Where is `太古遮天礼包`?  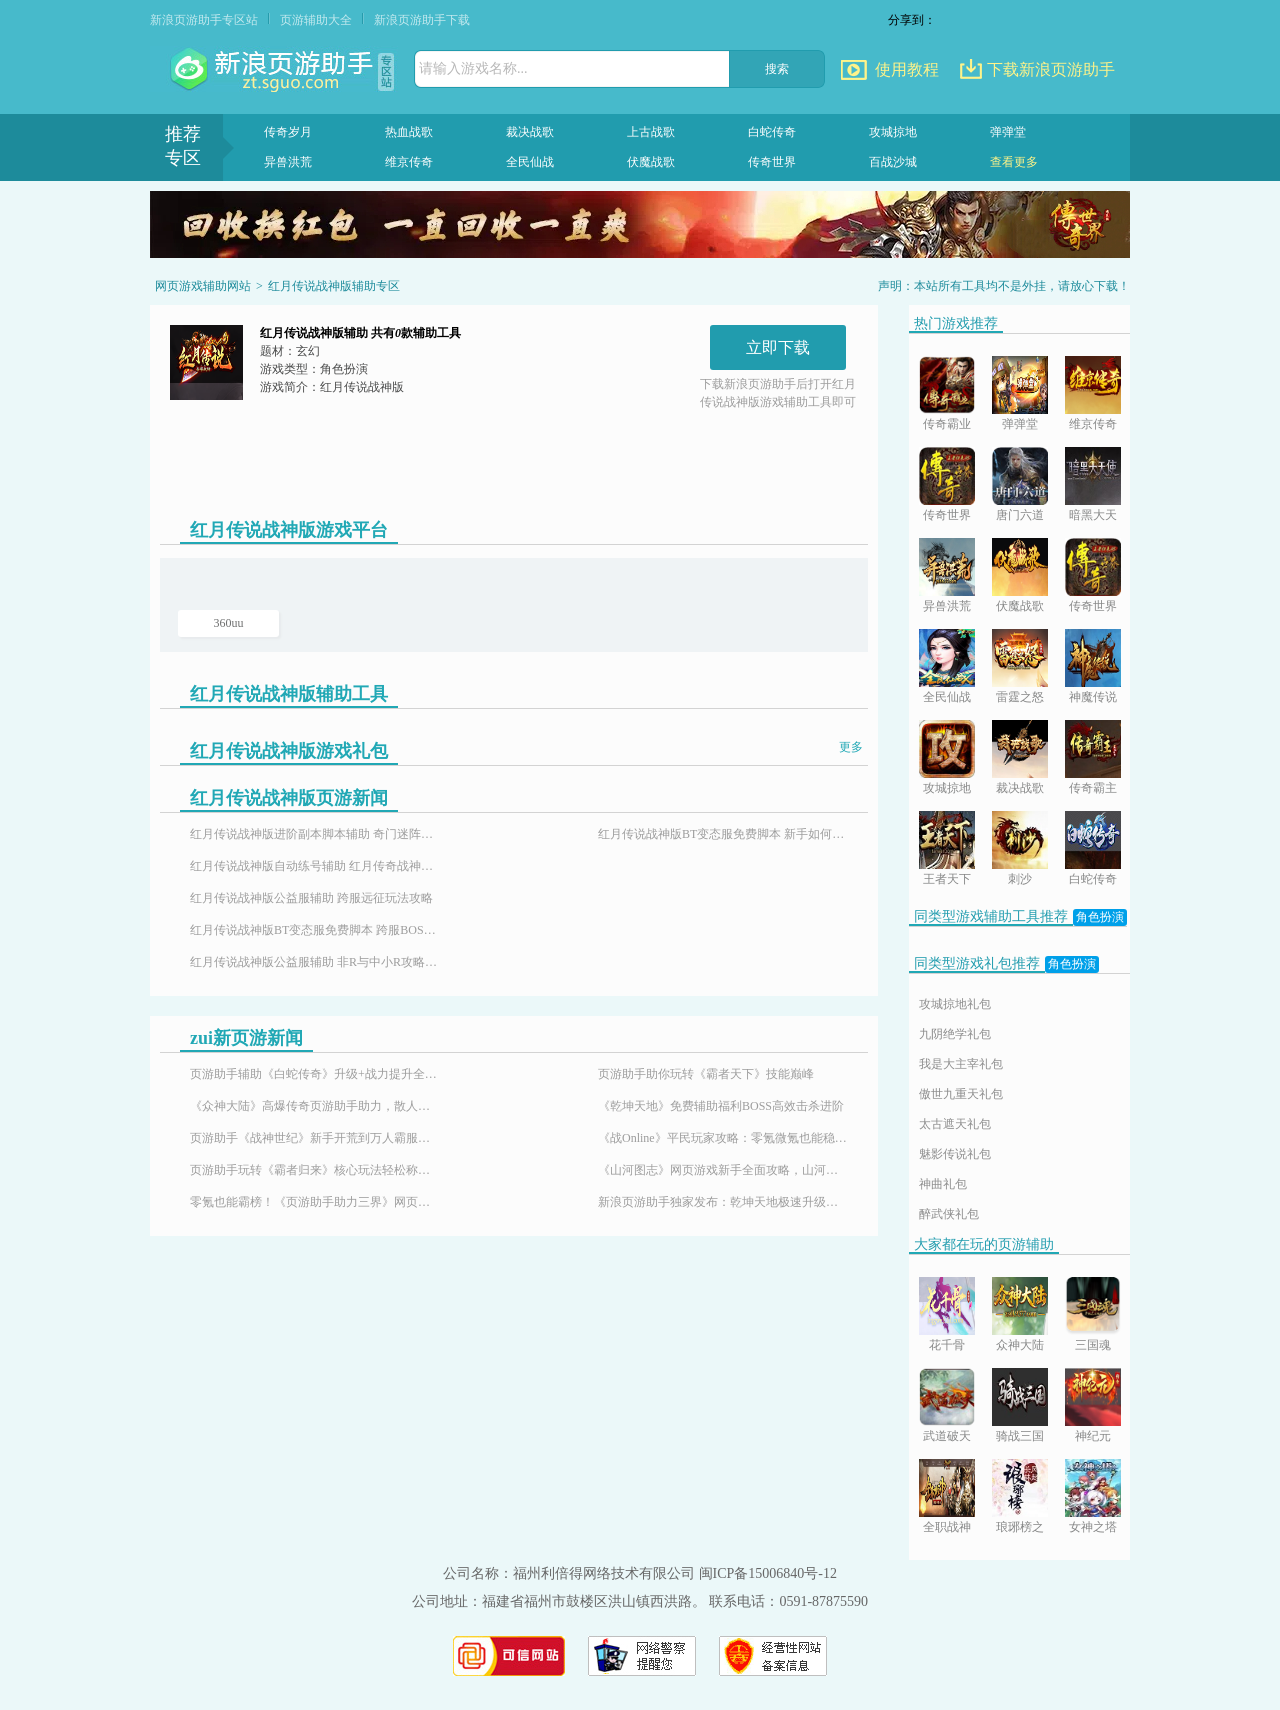
太古遮天礼包 is located at coordinates (955, 1124).